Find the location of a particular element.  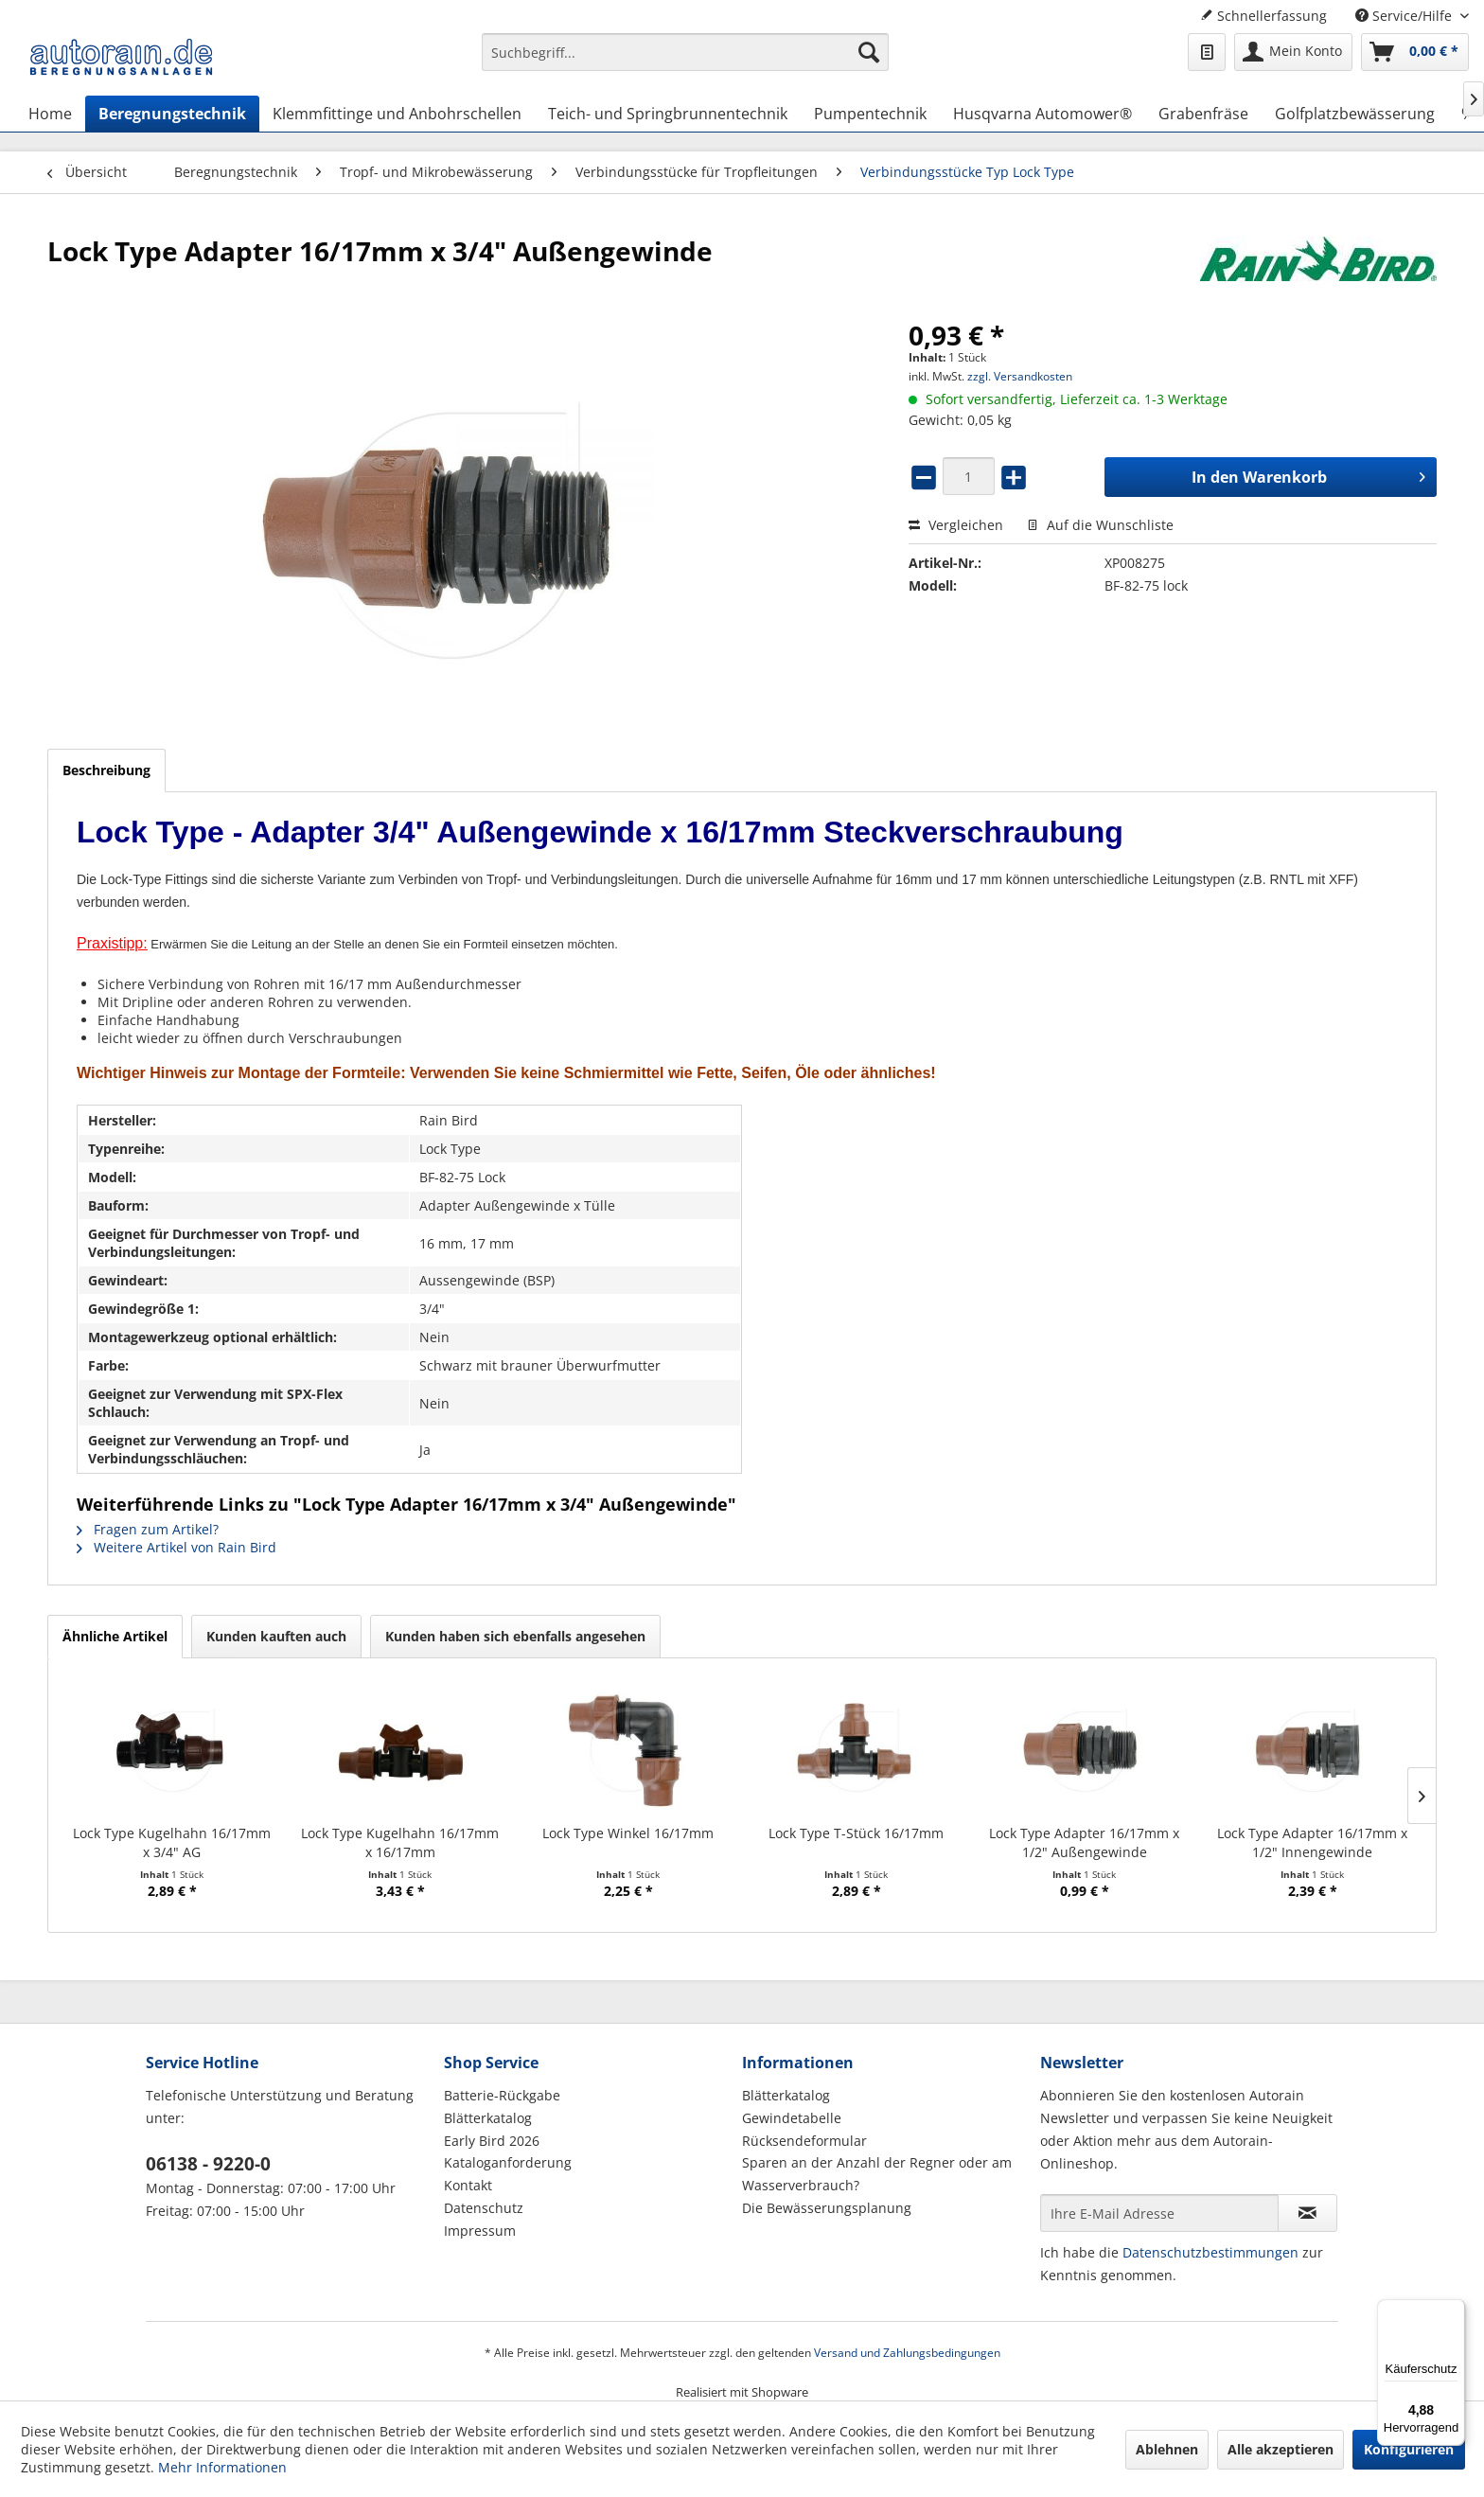

Gewindetabelle is located at coordinates (791, 2118).